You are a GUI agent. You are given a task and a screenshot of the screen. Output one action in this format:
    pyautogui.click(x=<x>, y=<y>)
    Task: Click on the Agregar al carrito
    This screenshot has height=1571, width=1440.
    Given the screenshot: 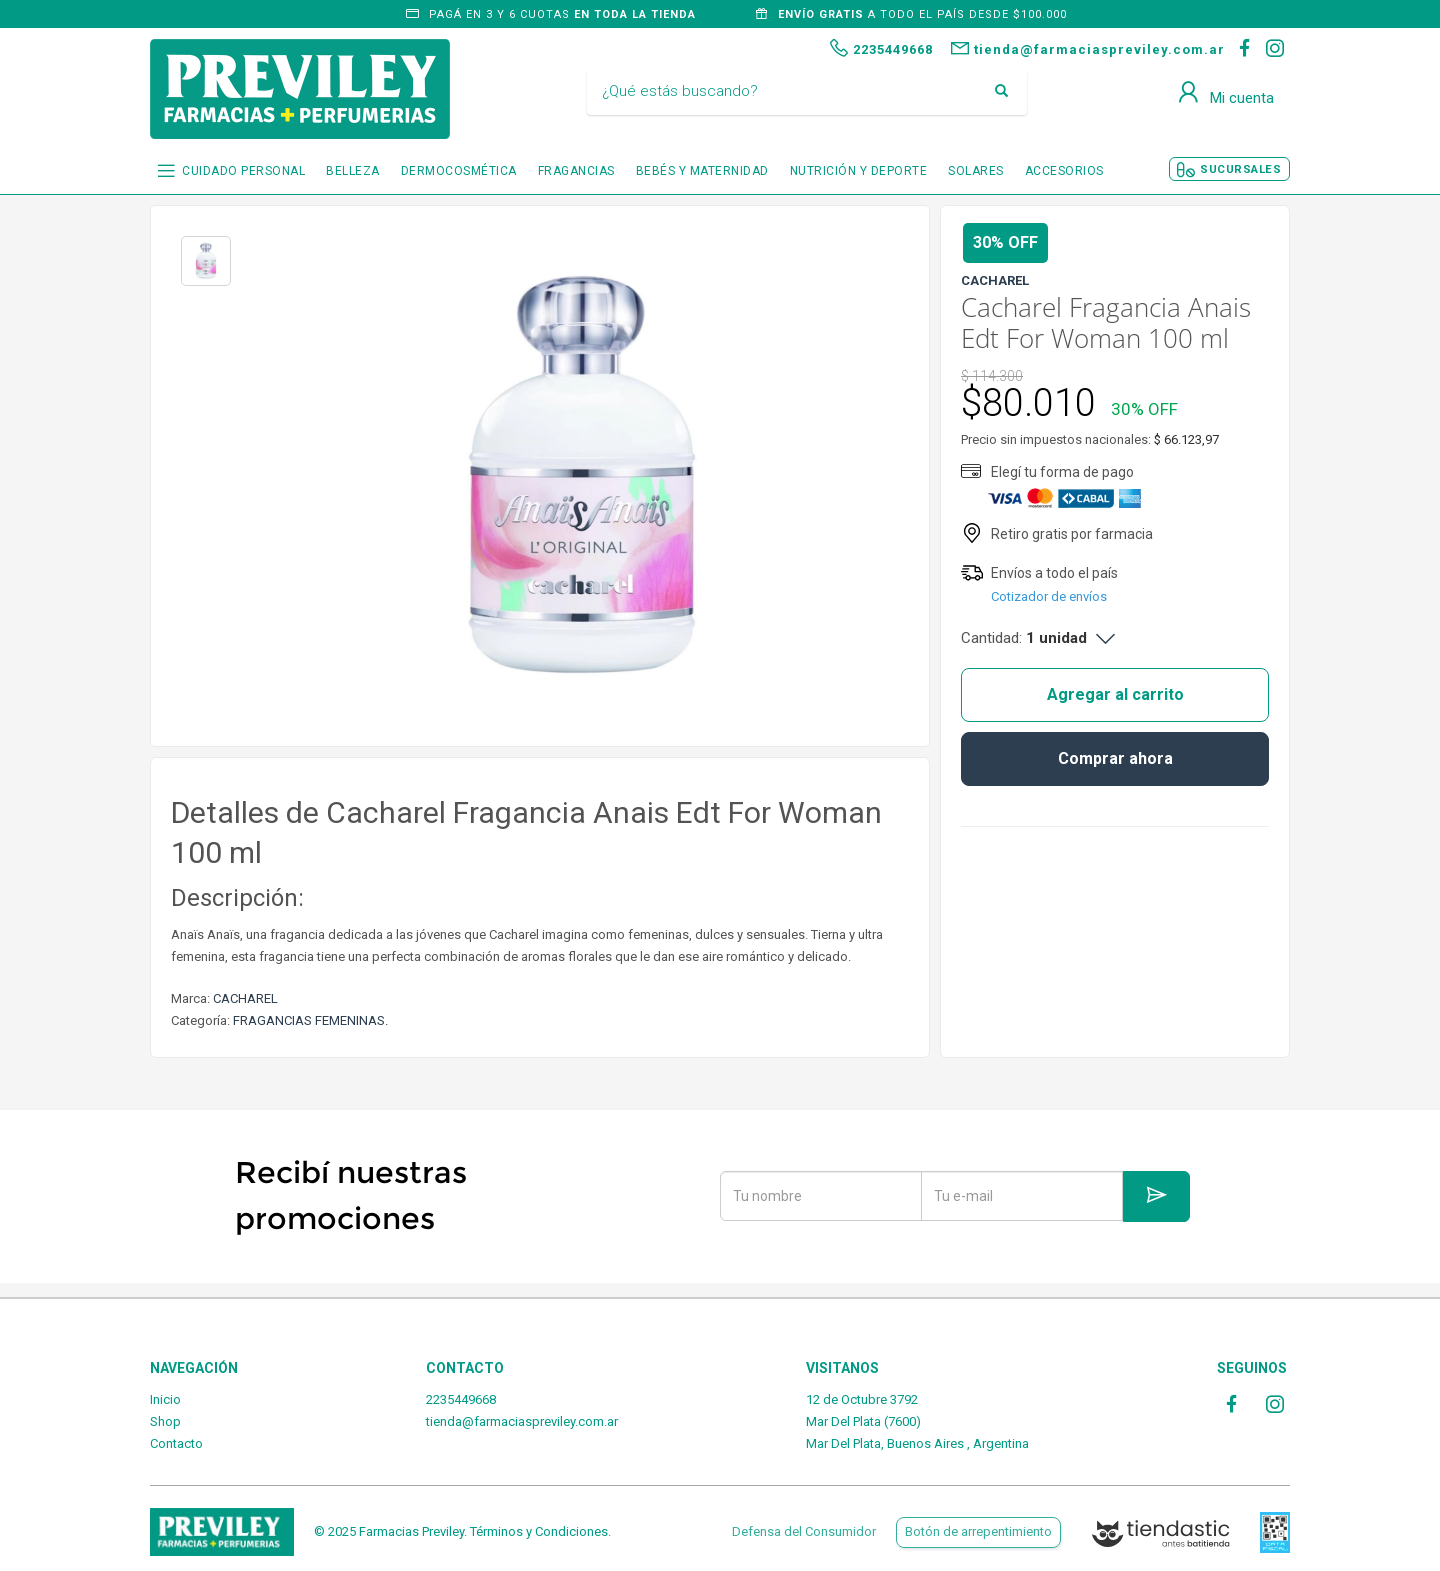 What is the action you would take?
    pyautogui.click(x=1115, y=694)
    